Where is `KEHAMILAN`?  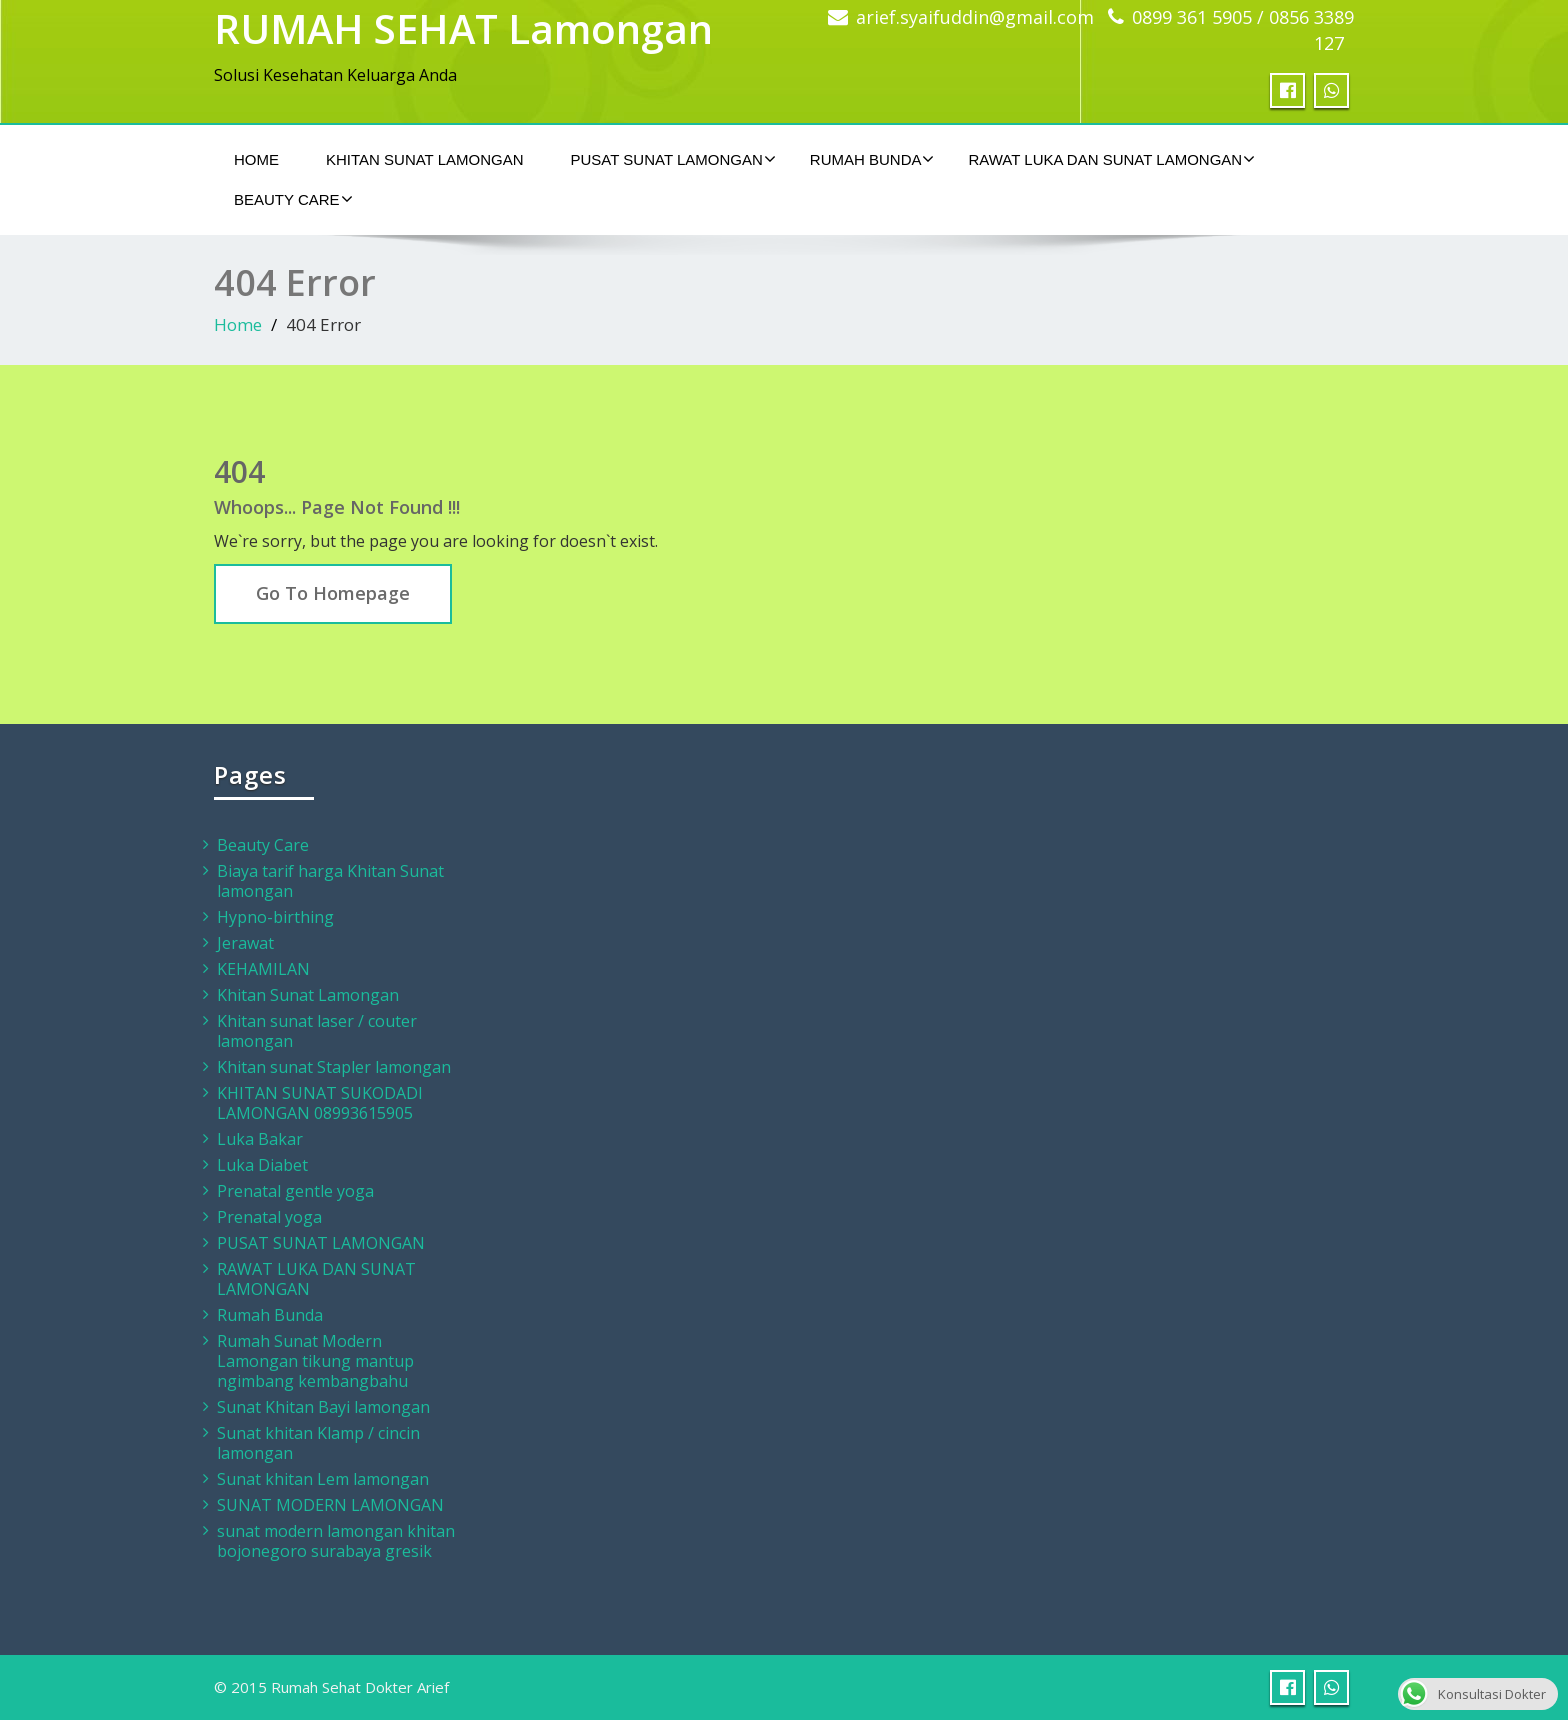 KEHAMILAN is located at coordinates (263, 969).